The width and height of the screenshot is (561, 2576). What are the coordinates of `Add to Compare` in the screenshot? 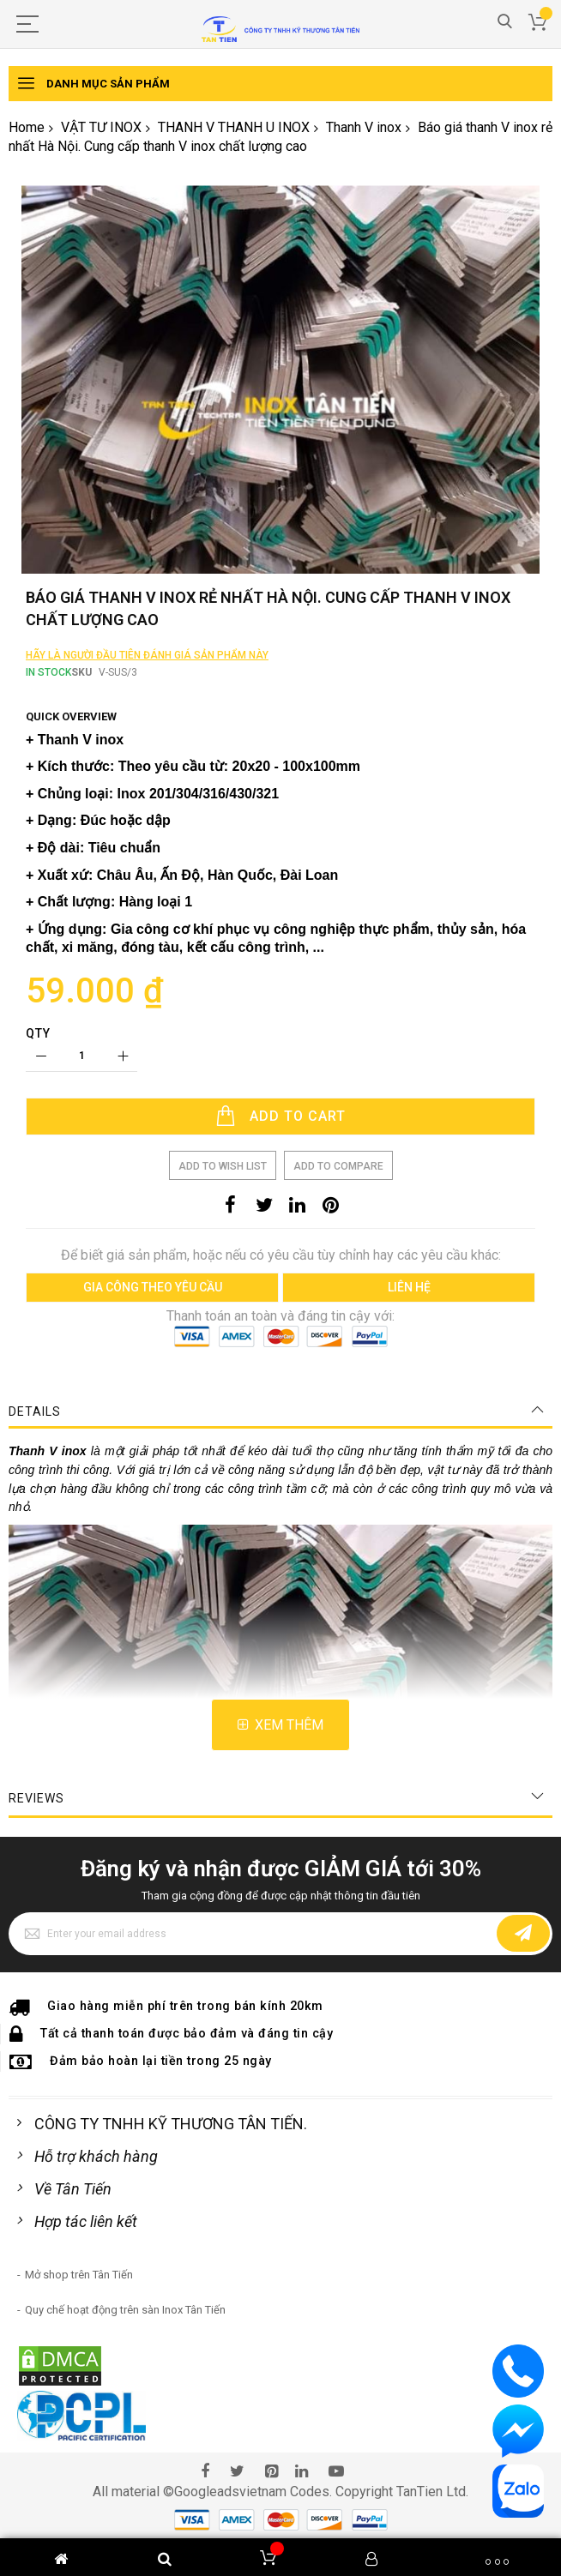 It's located at (338, 1296).